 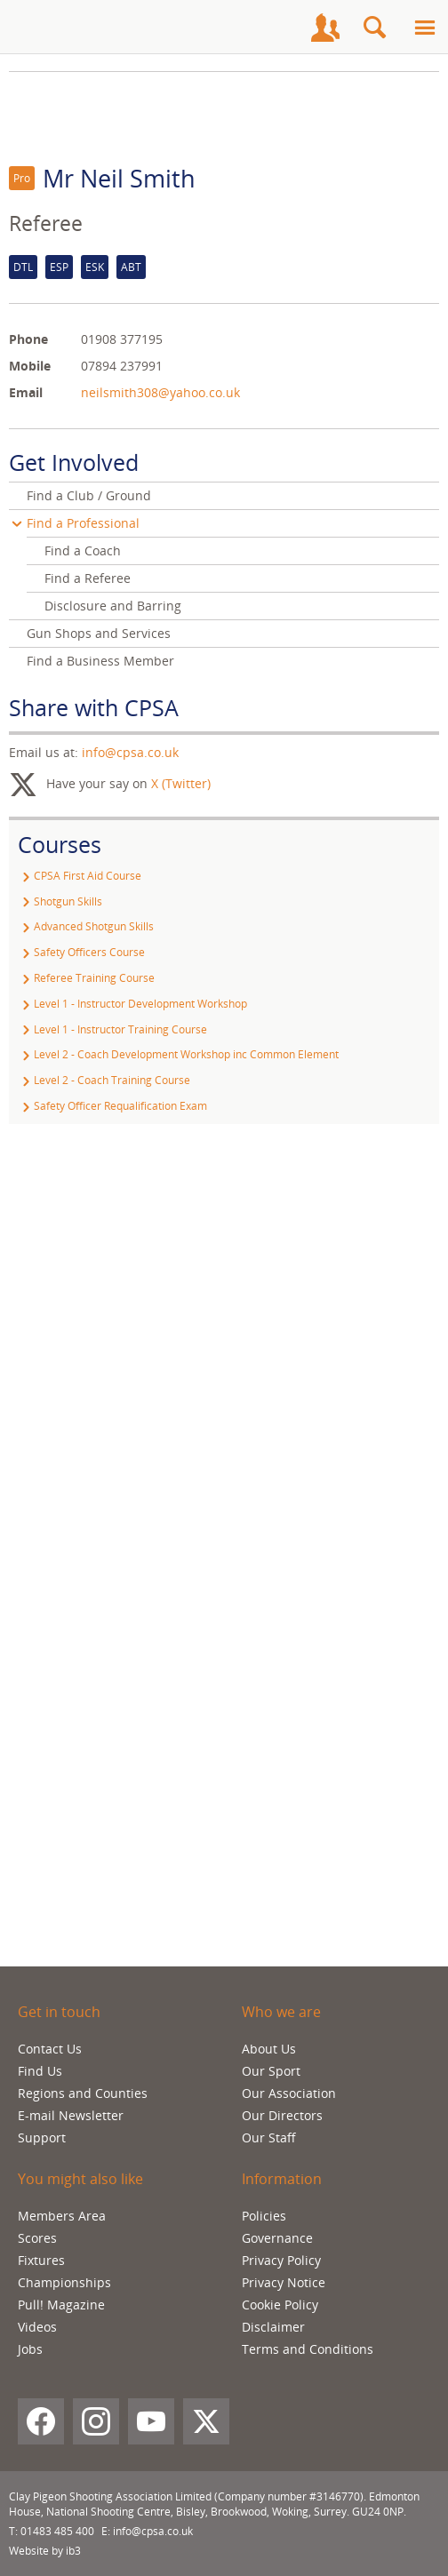 I want to click on Privacy Notice, so click(x=283, y=2282).